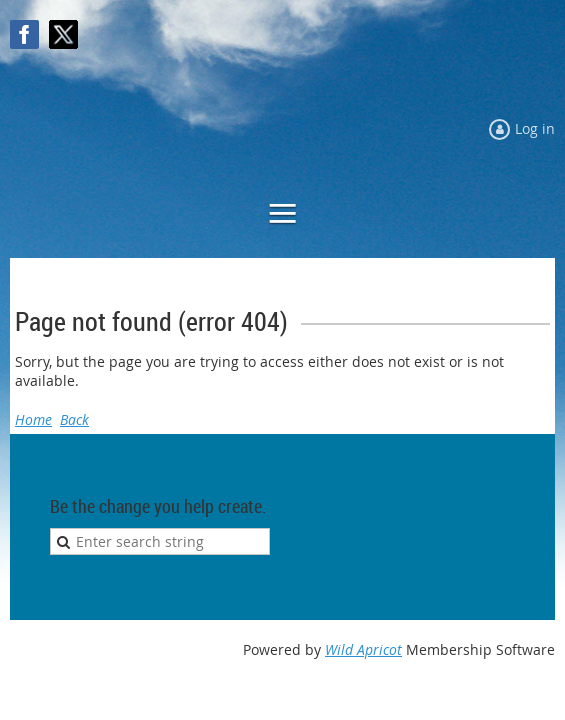 The image size is (565, 720). I want to click on Home, so click(33, 419).